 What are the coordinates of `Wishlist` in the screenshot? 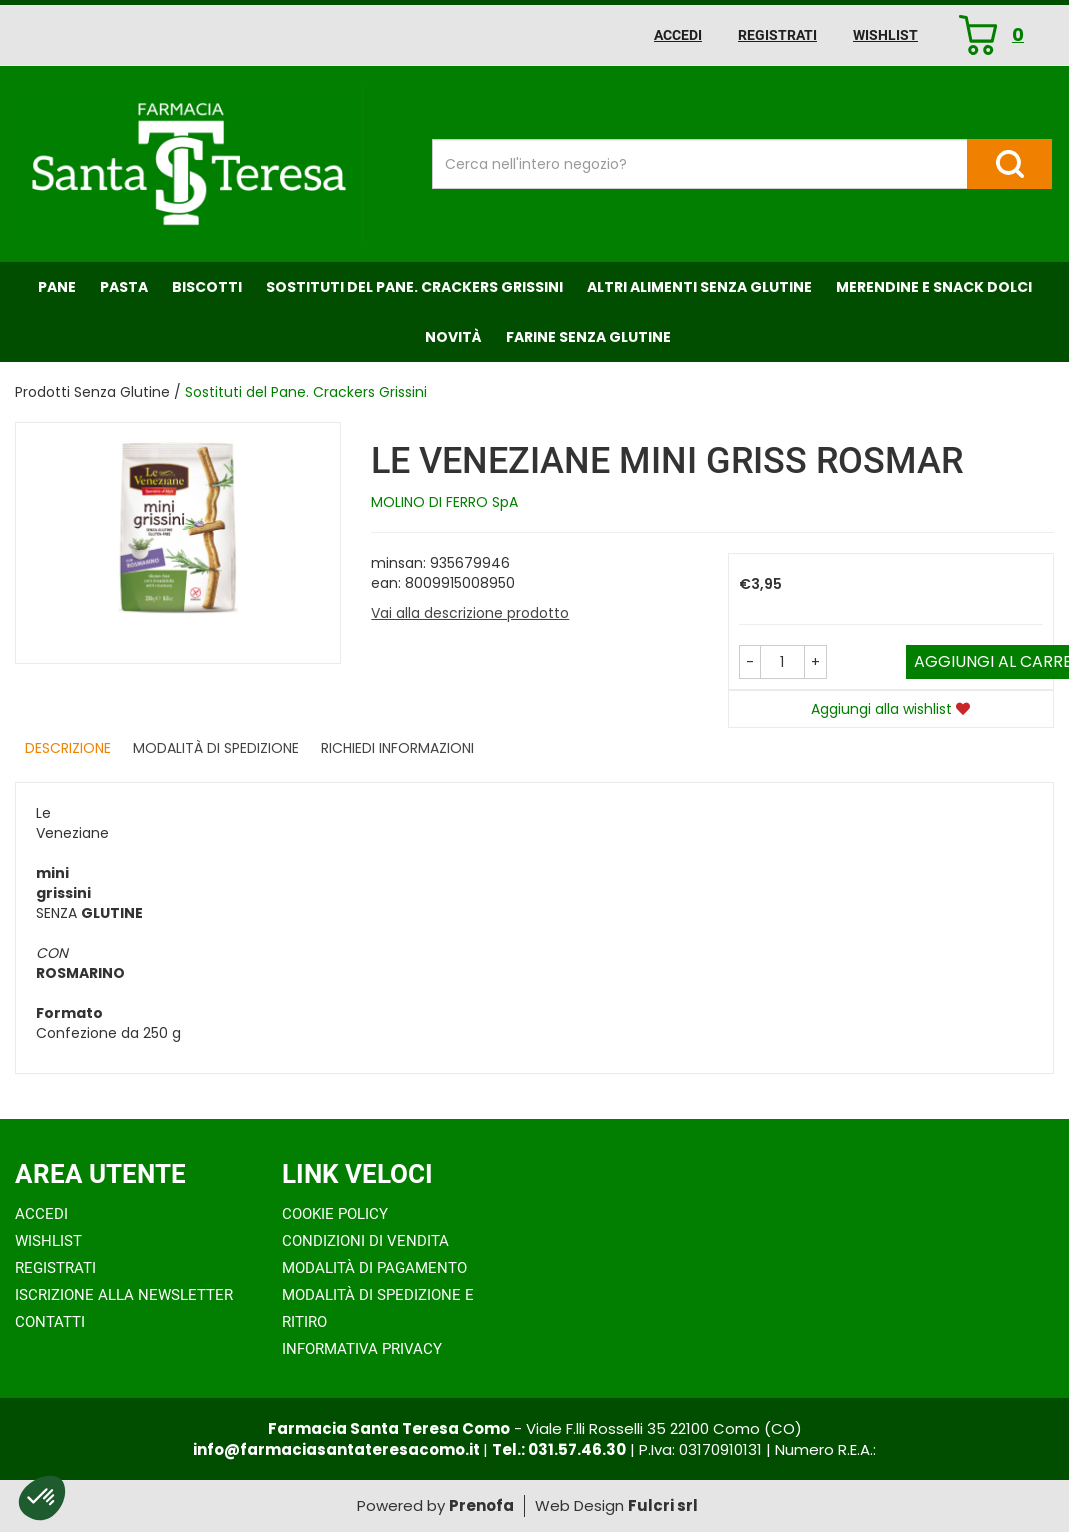 It's located at (885, 35).